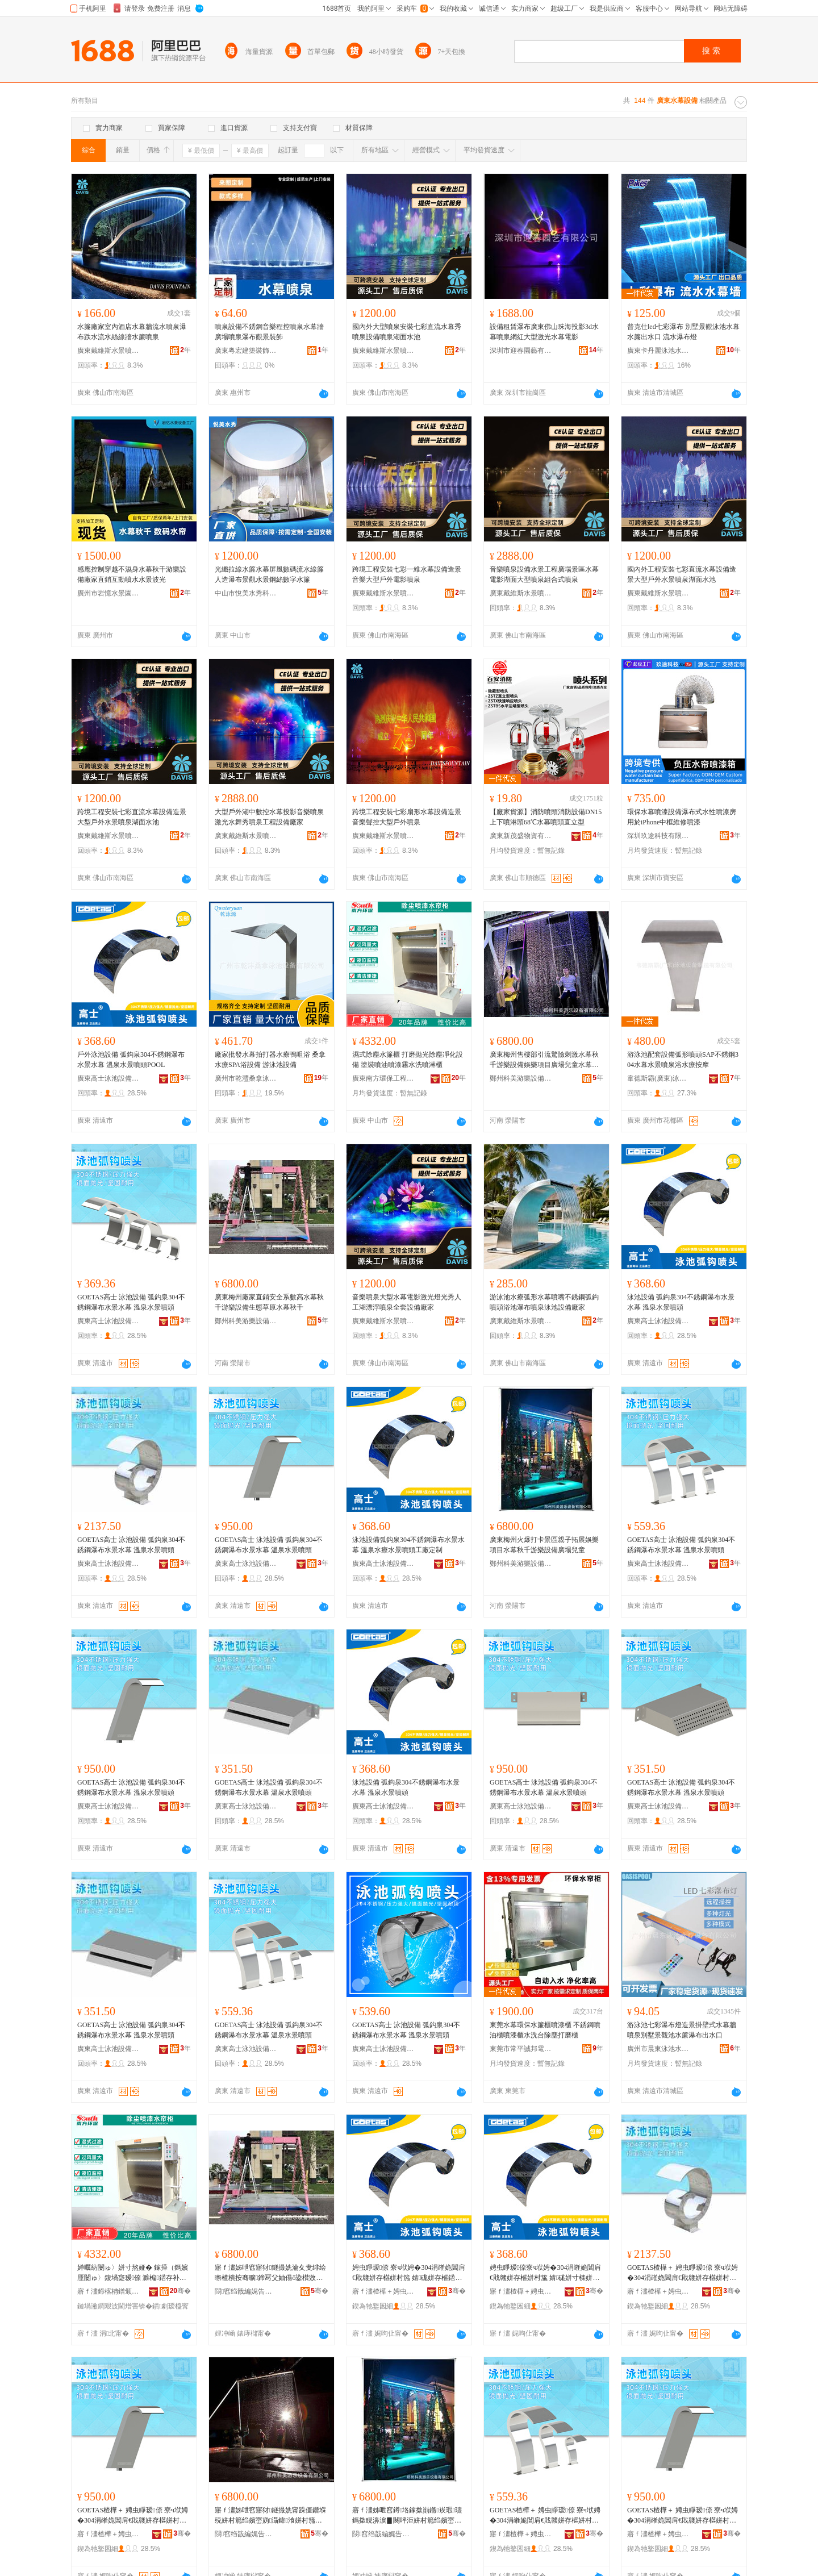  What do you see at coordinates (180, 2291) in the screenshot?
I see `骞�` at bounding box center [180, 2291].